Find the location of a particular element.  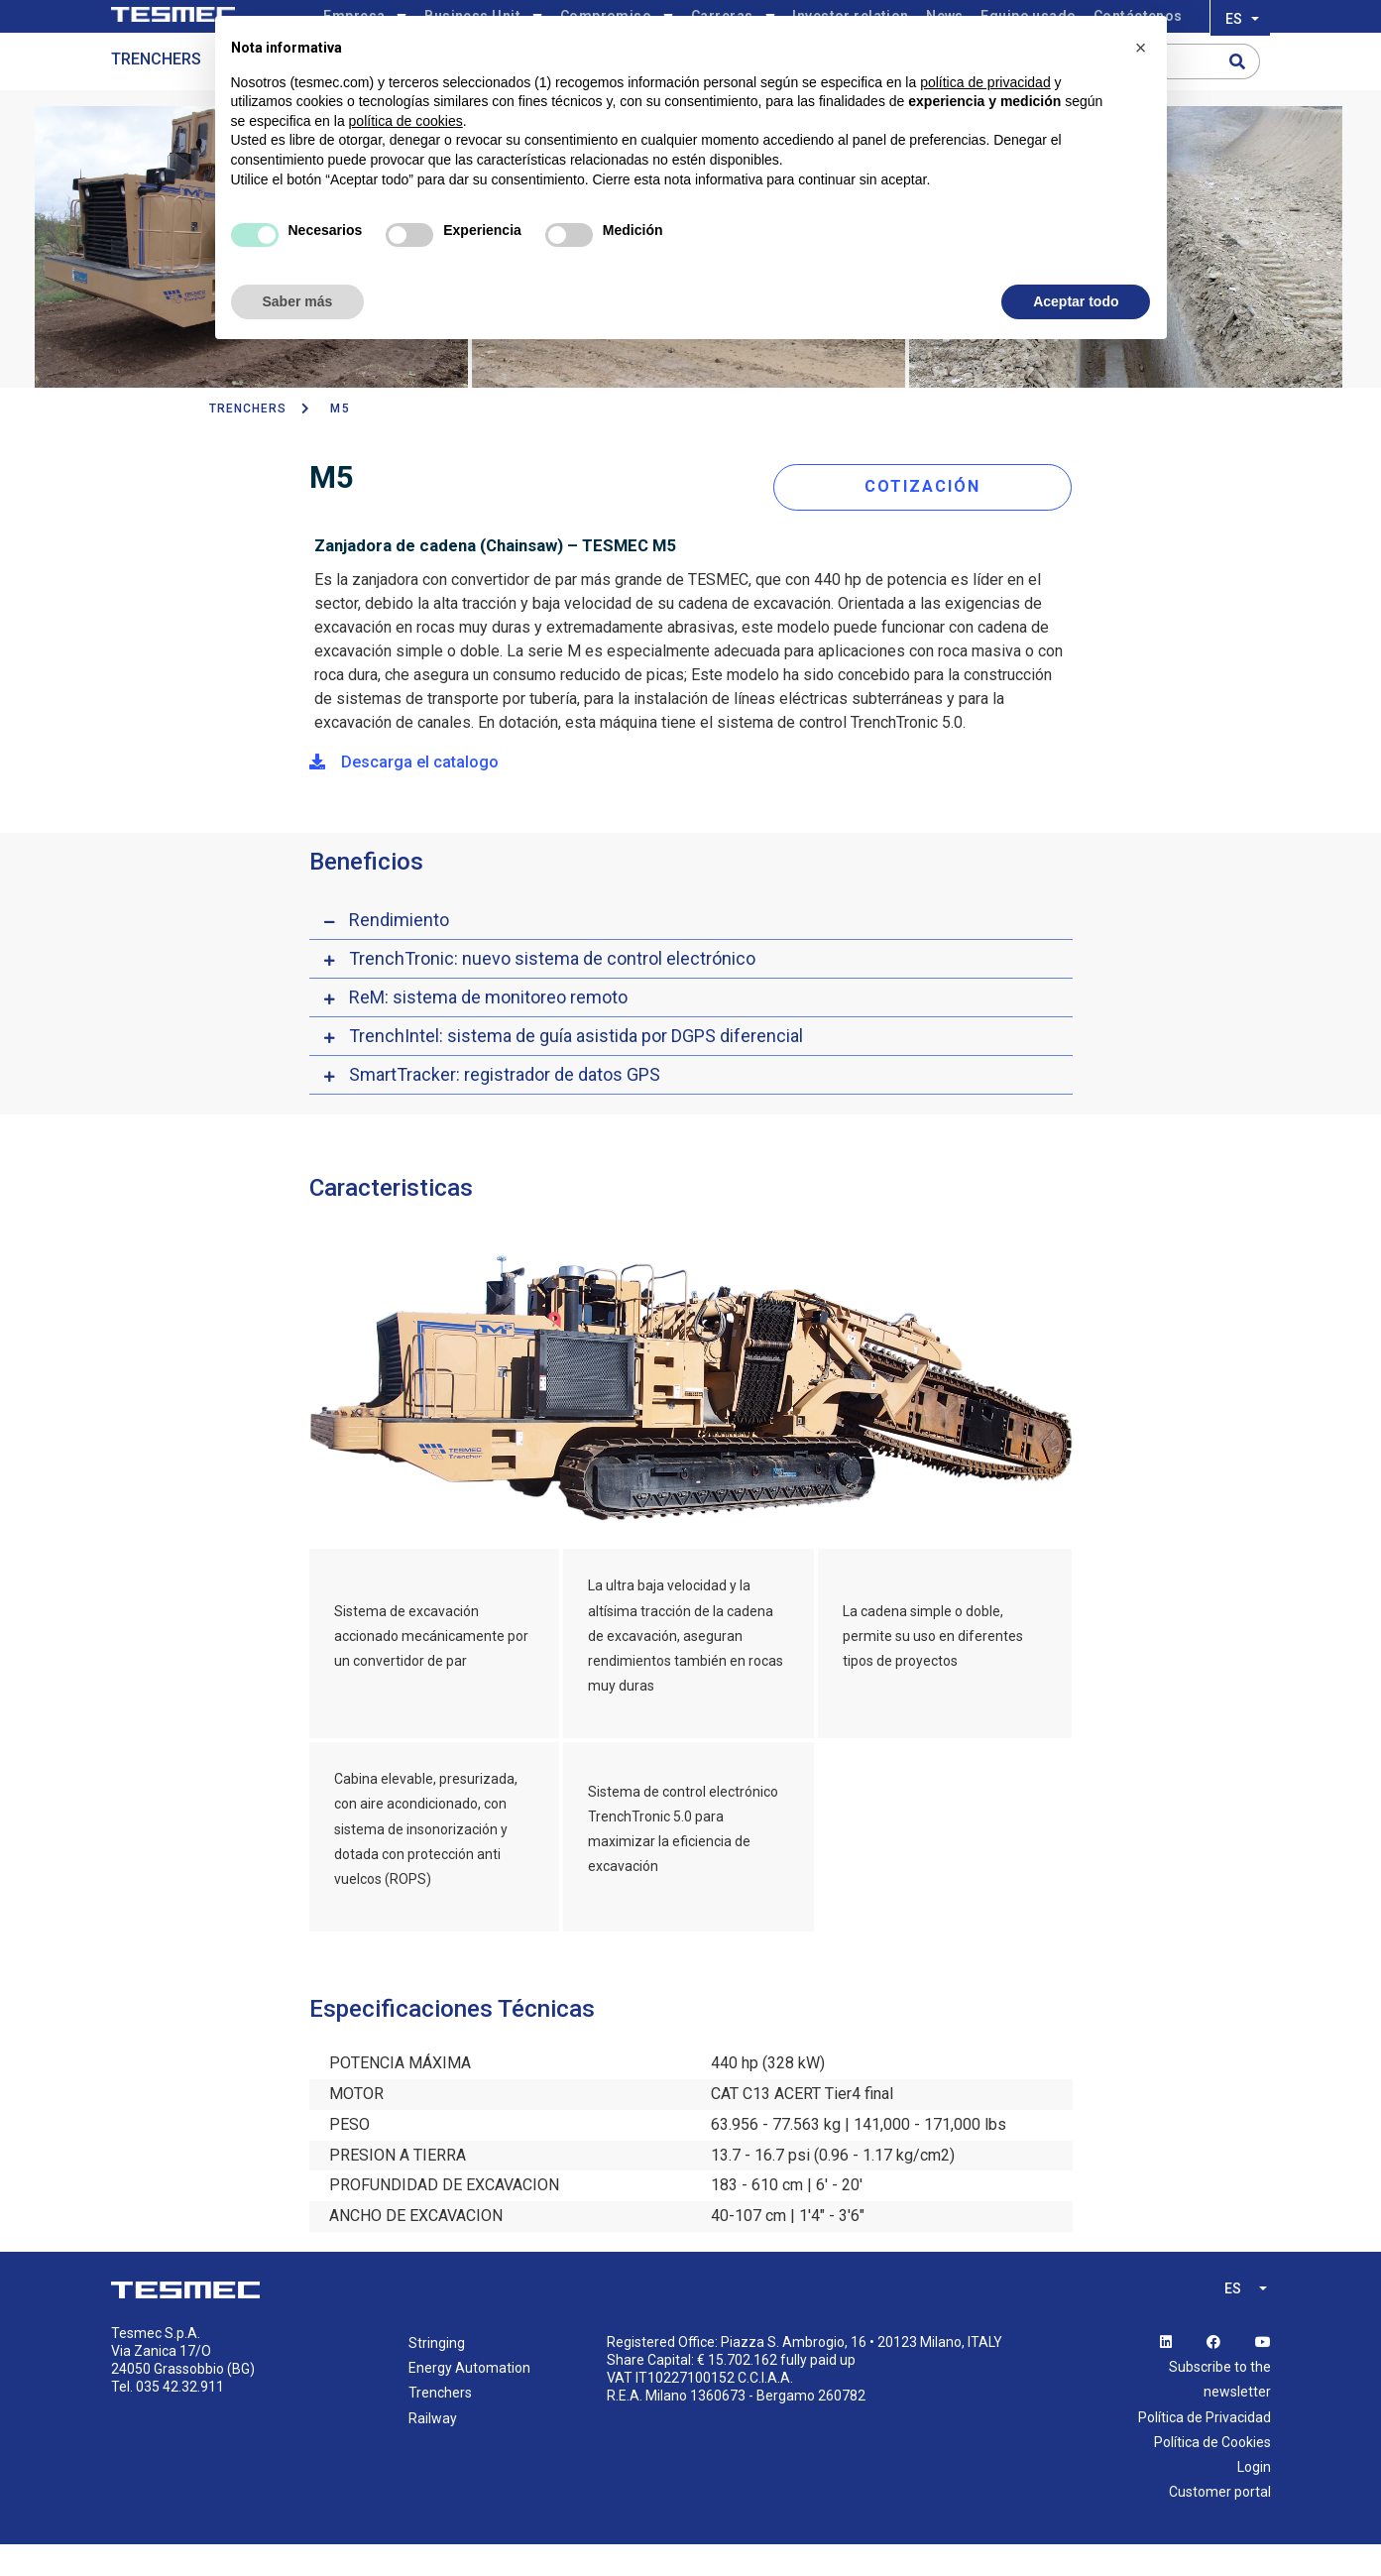

Política de Cookies is located at coordinates (1212, 2474).